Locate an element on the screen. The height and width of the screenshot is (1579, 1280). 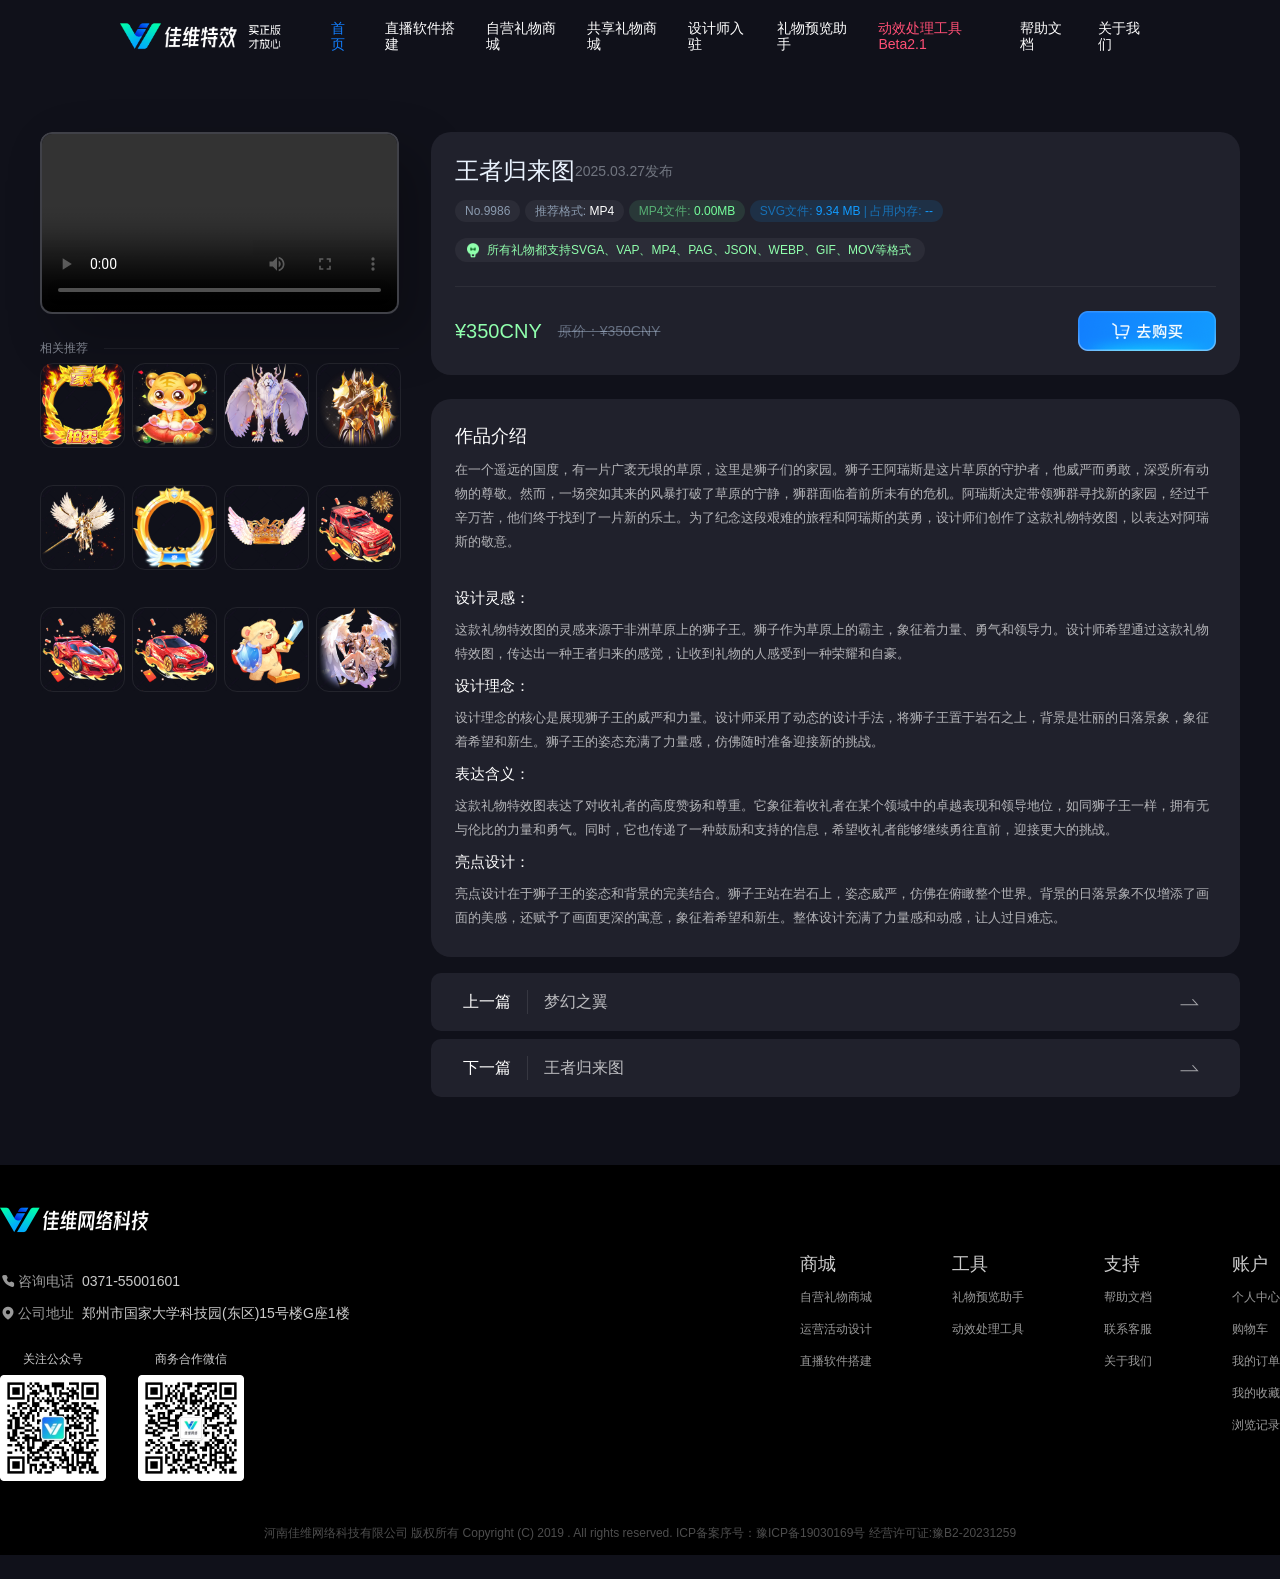
上一篇 is located at coordinates (835, 1002).